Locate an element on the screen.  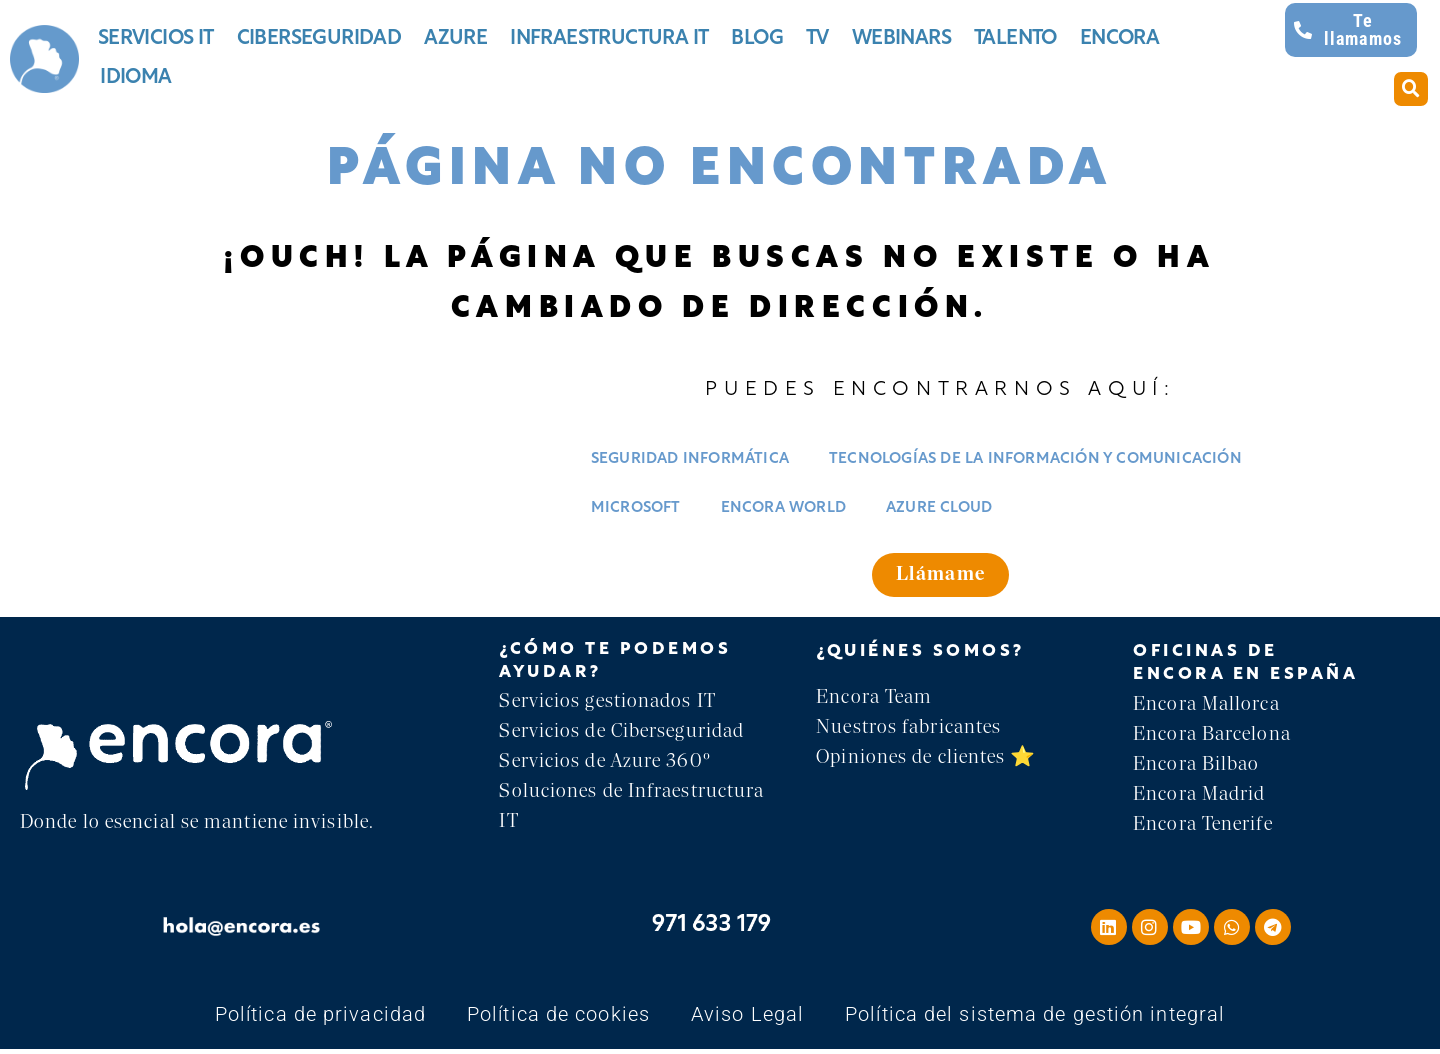
Ciberseguridad is located at coordinates (319, 39).